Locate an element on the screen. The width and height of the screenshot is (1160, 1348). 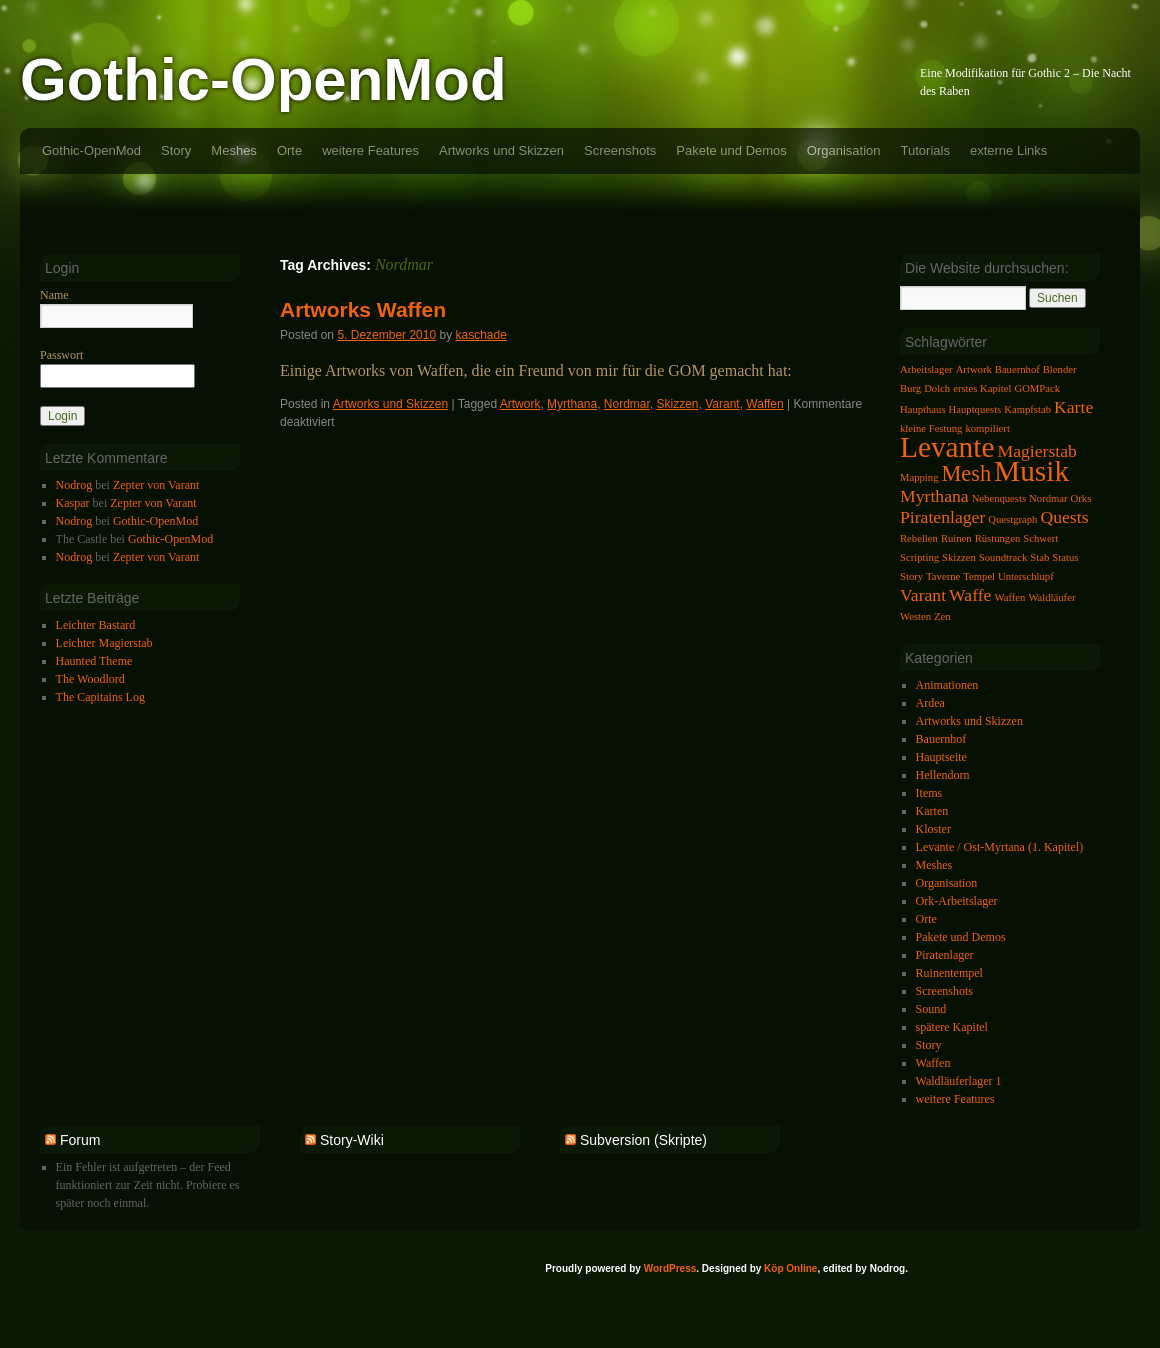
Artworks und Skizzen is located at coordinates (501, 150).